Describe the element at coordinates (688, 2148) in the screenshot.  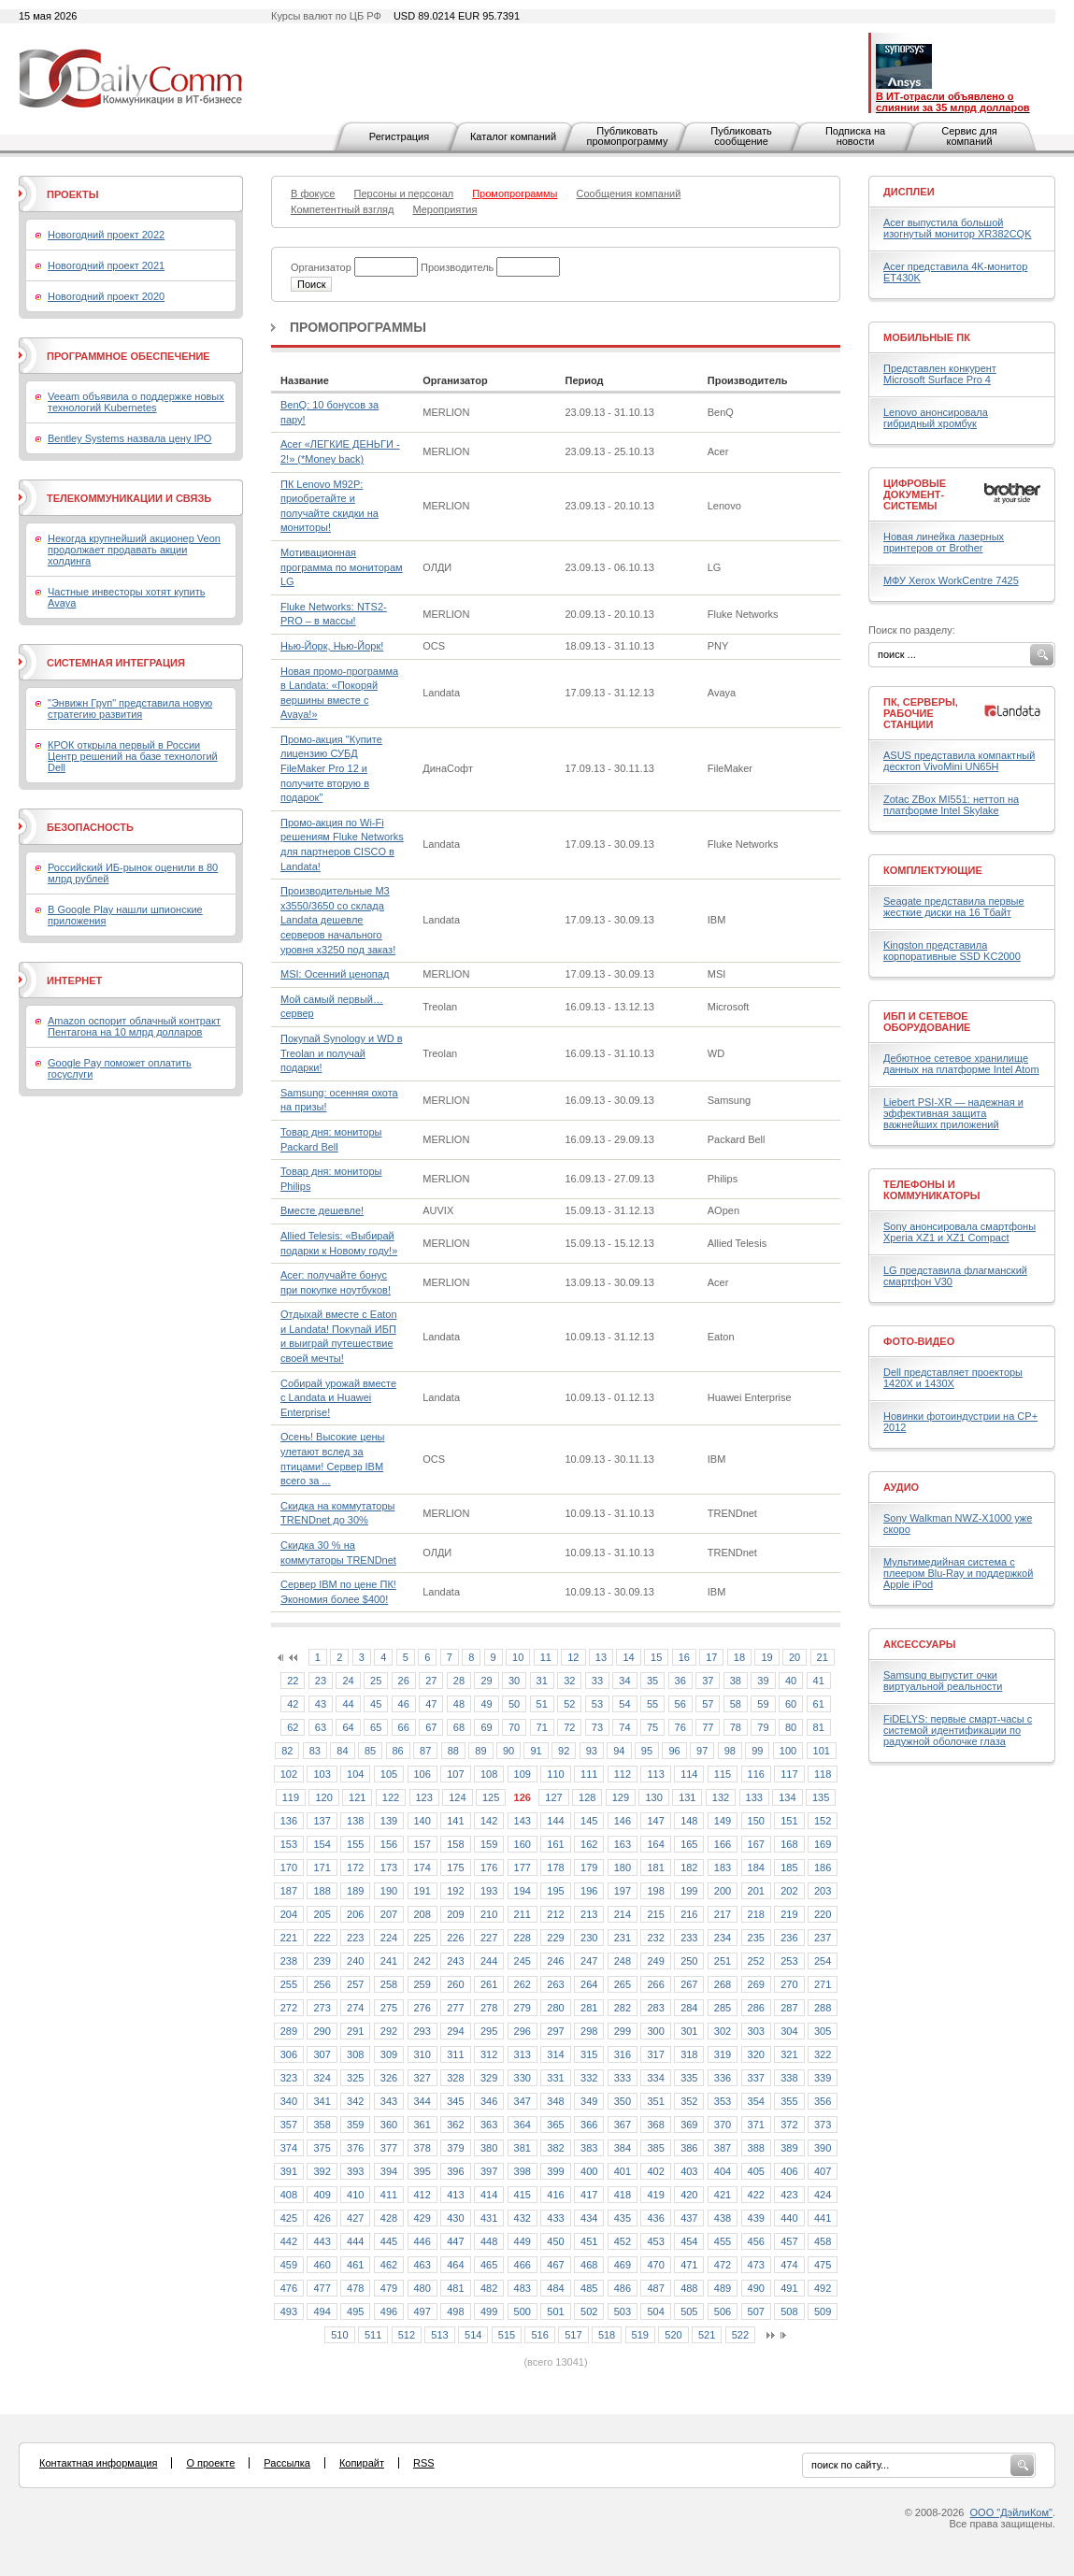
I see `386` at that location.